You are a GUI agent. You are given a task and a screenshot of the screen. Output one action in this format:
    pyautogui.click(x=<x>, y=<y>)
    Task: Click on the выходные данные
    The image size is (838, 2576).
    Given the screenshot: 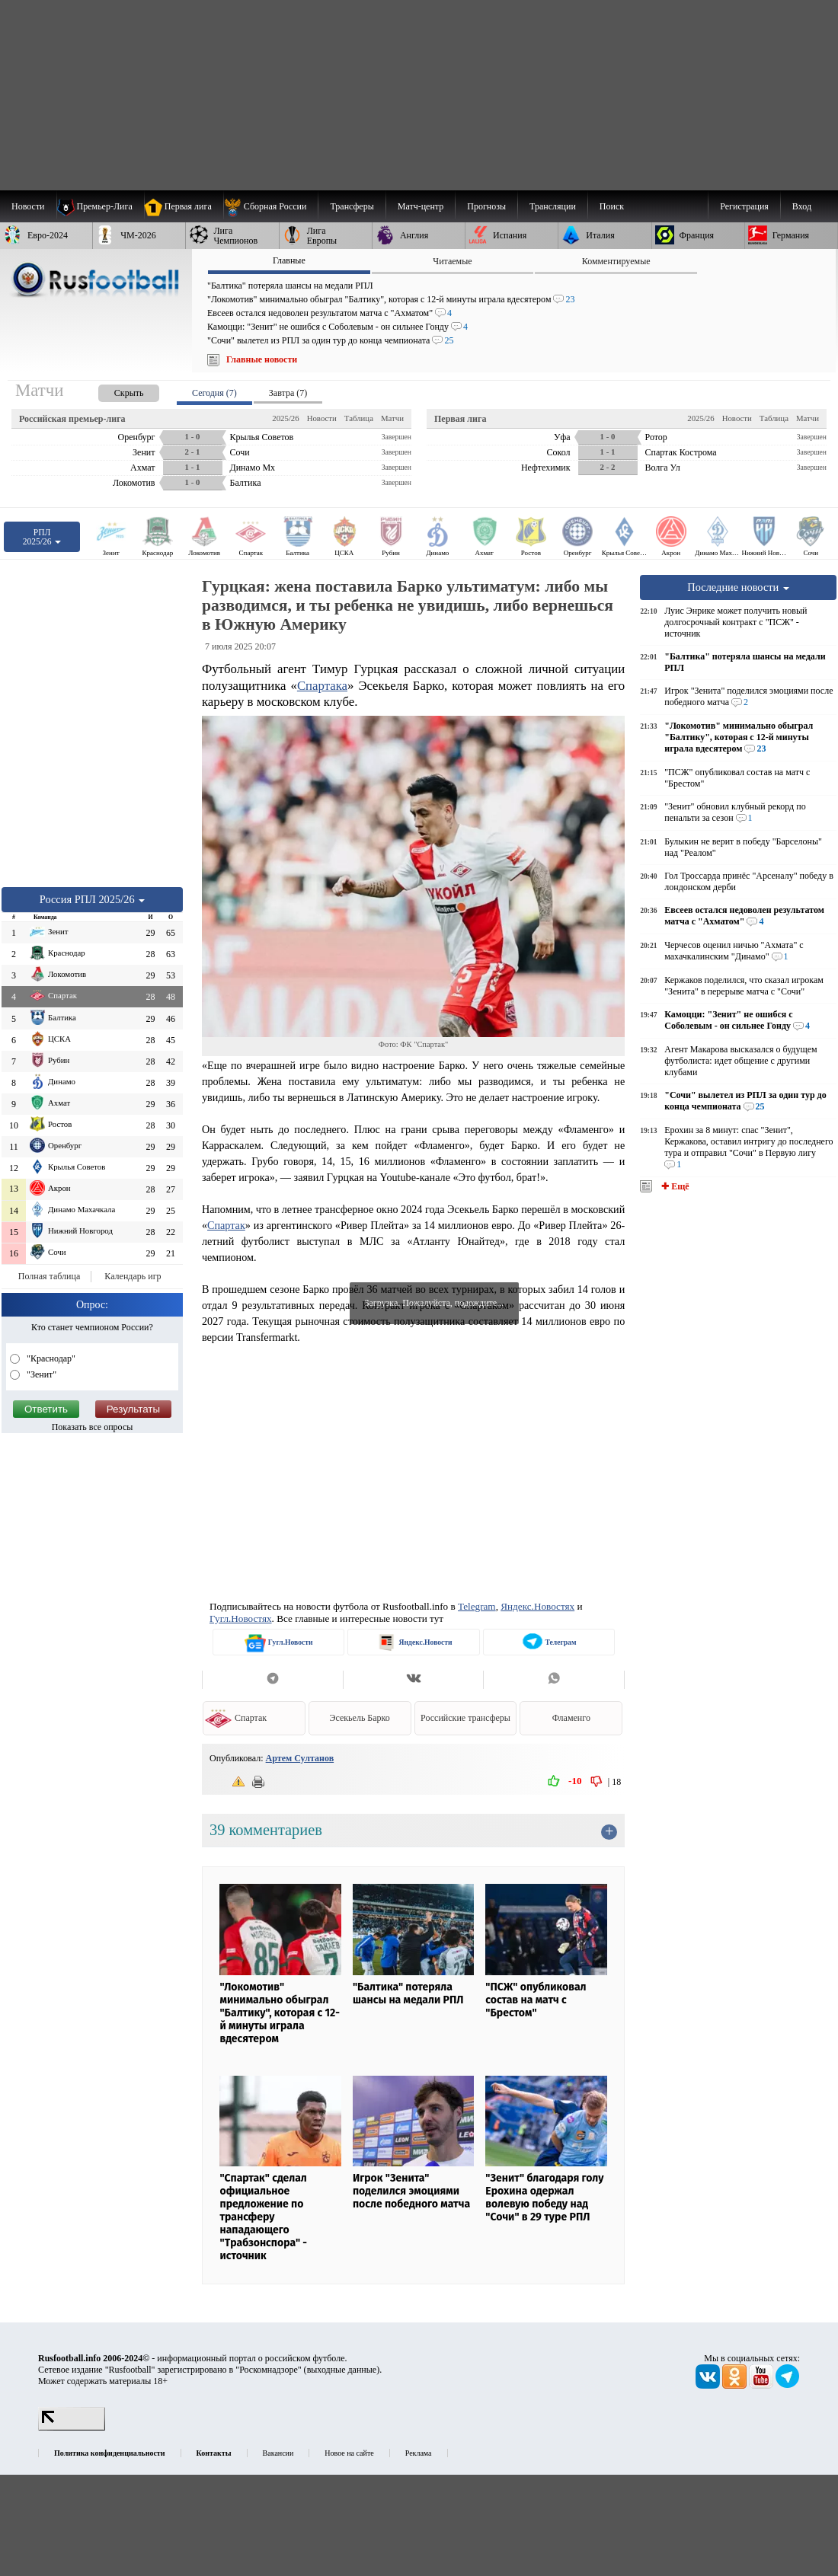 What is the action you would take?
    pyautogui.click(x=342, y=2369)
    